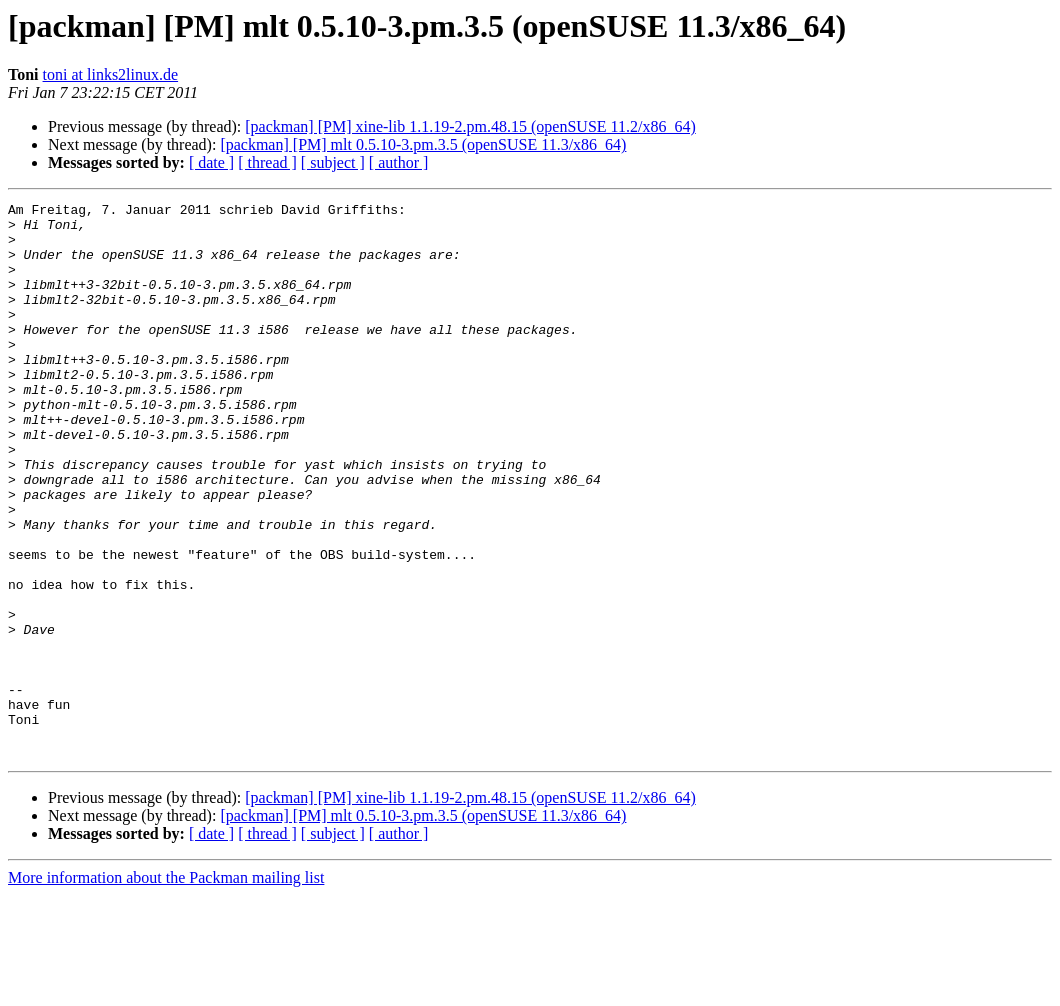 The image size is (1060, 1006). What do you see at coordinates (423, 144) in the screenshot?
I see `[packman] [PM] mlt 0.5.10-3.pm.3.5 (openSUSE 11.3/x86_64)` at bounding box center [423, 144].